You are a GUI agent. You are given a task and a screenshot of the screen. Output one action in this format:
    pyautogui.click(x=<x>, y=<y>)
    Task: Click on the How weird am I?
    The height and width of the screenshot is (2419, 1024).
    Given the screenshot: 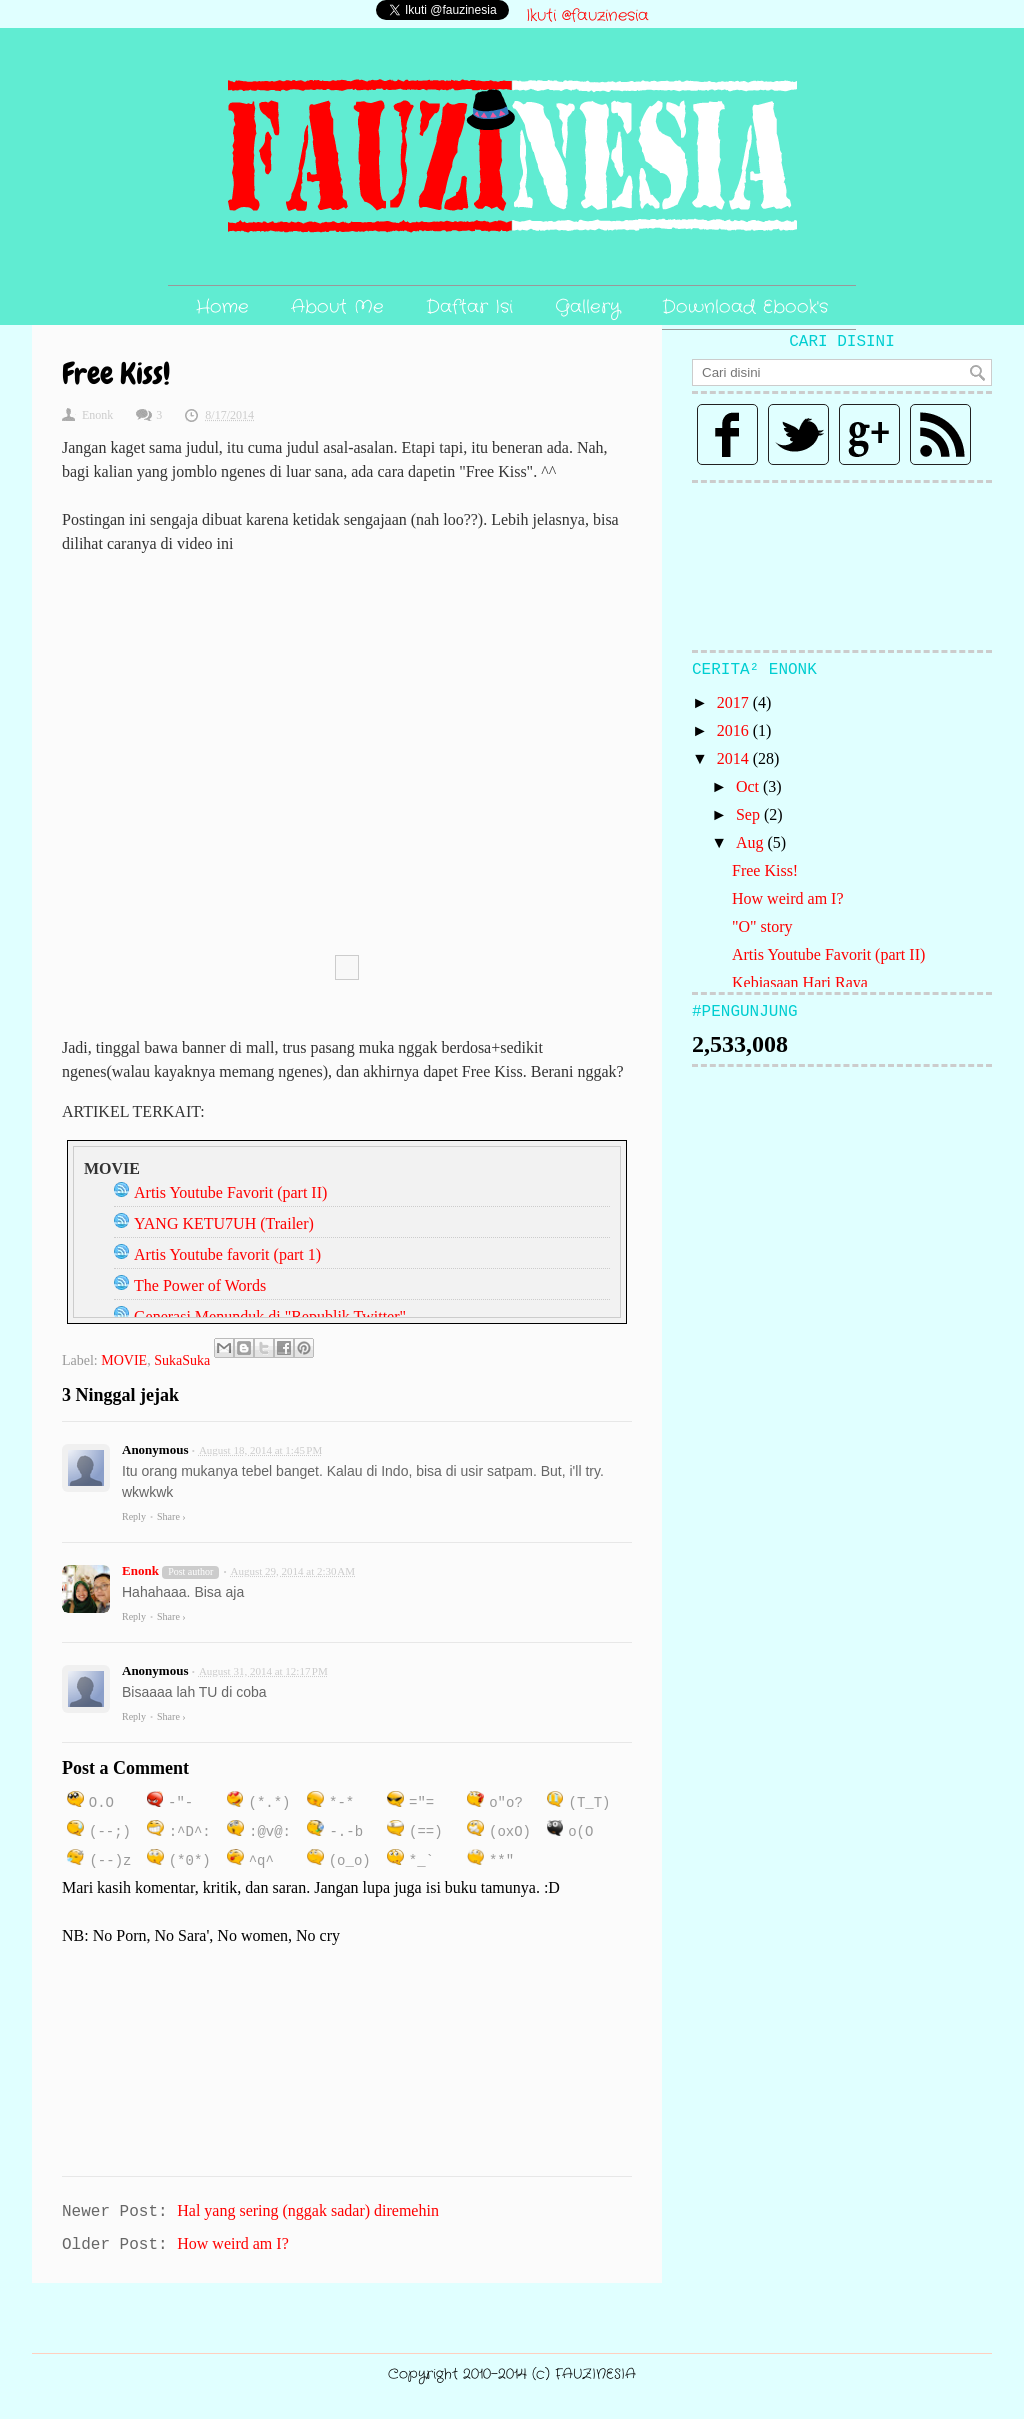 What is the action you would take?
    pyautogui.click(x=788, y=898)
    